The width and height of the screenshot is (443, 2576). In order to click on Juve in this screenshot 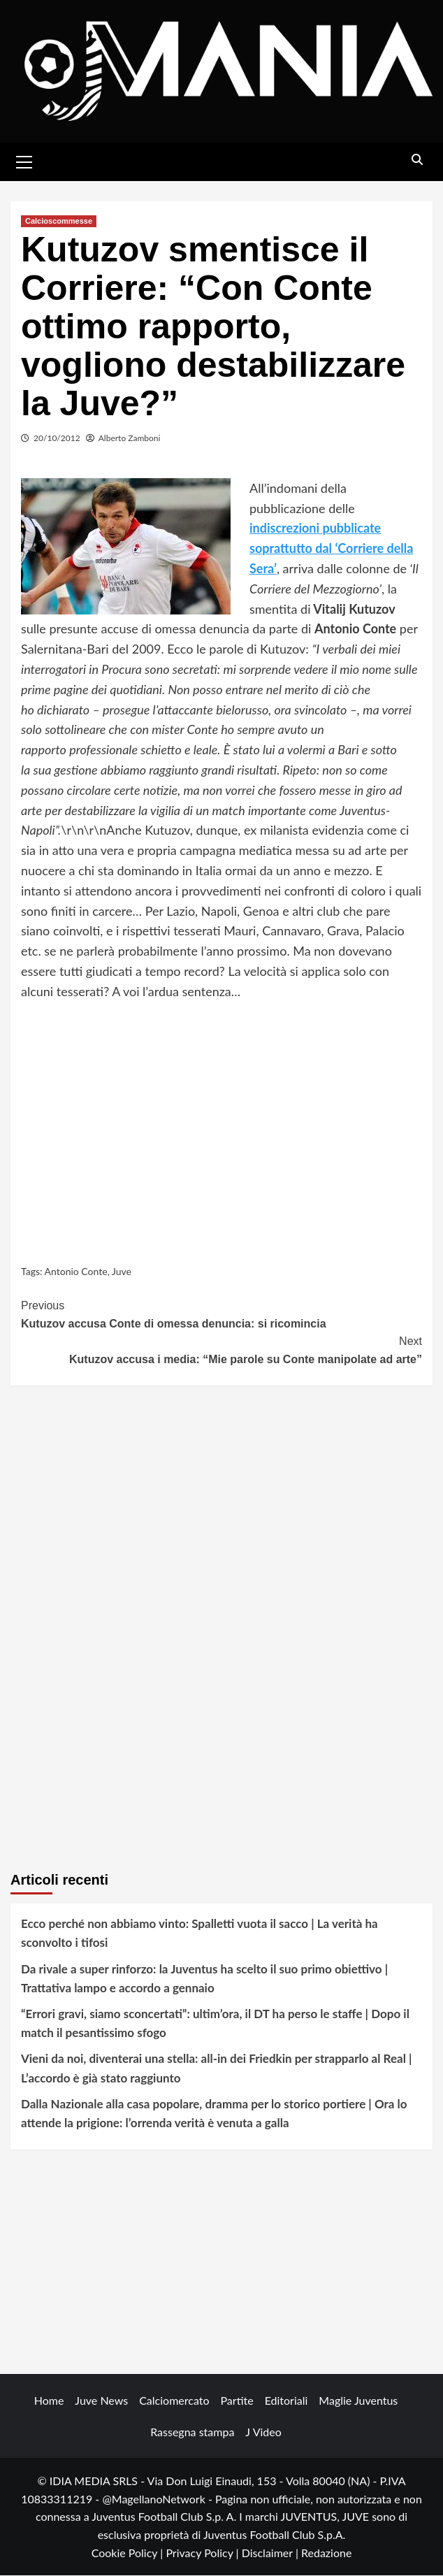, I will do `click(121, 1271)`.